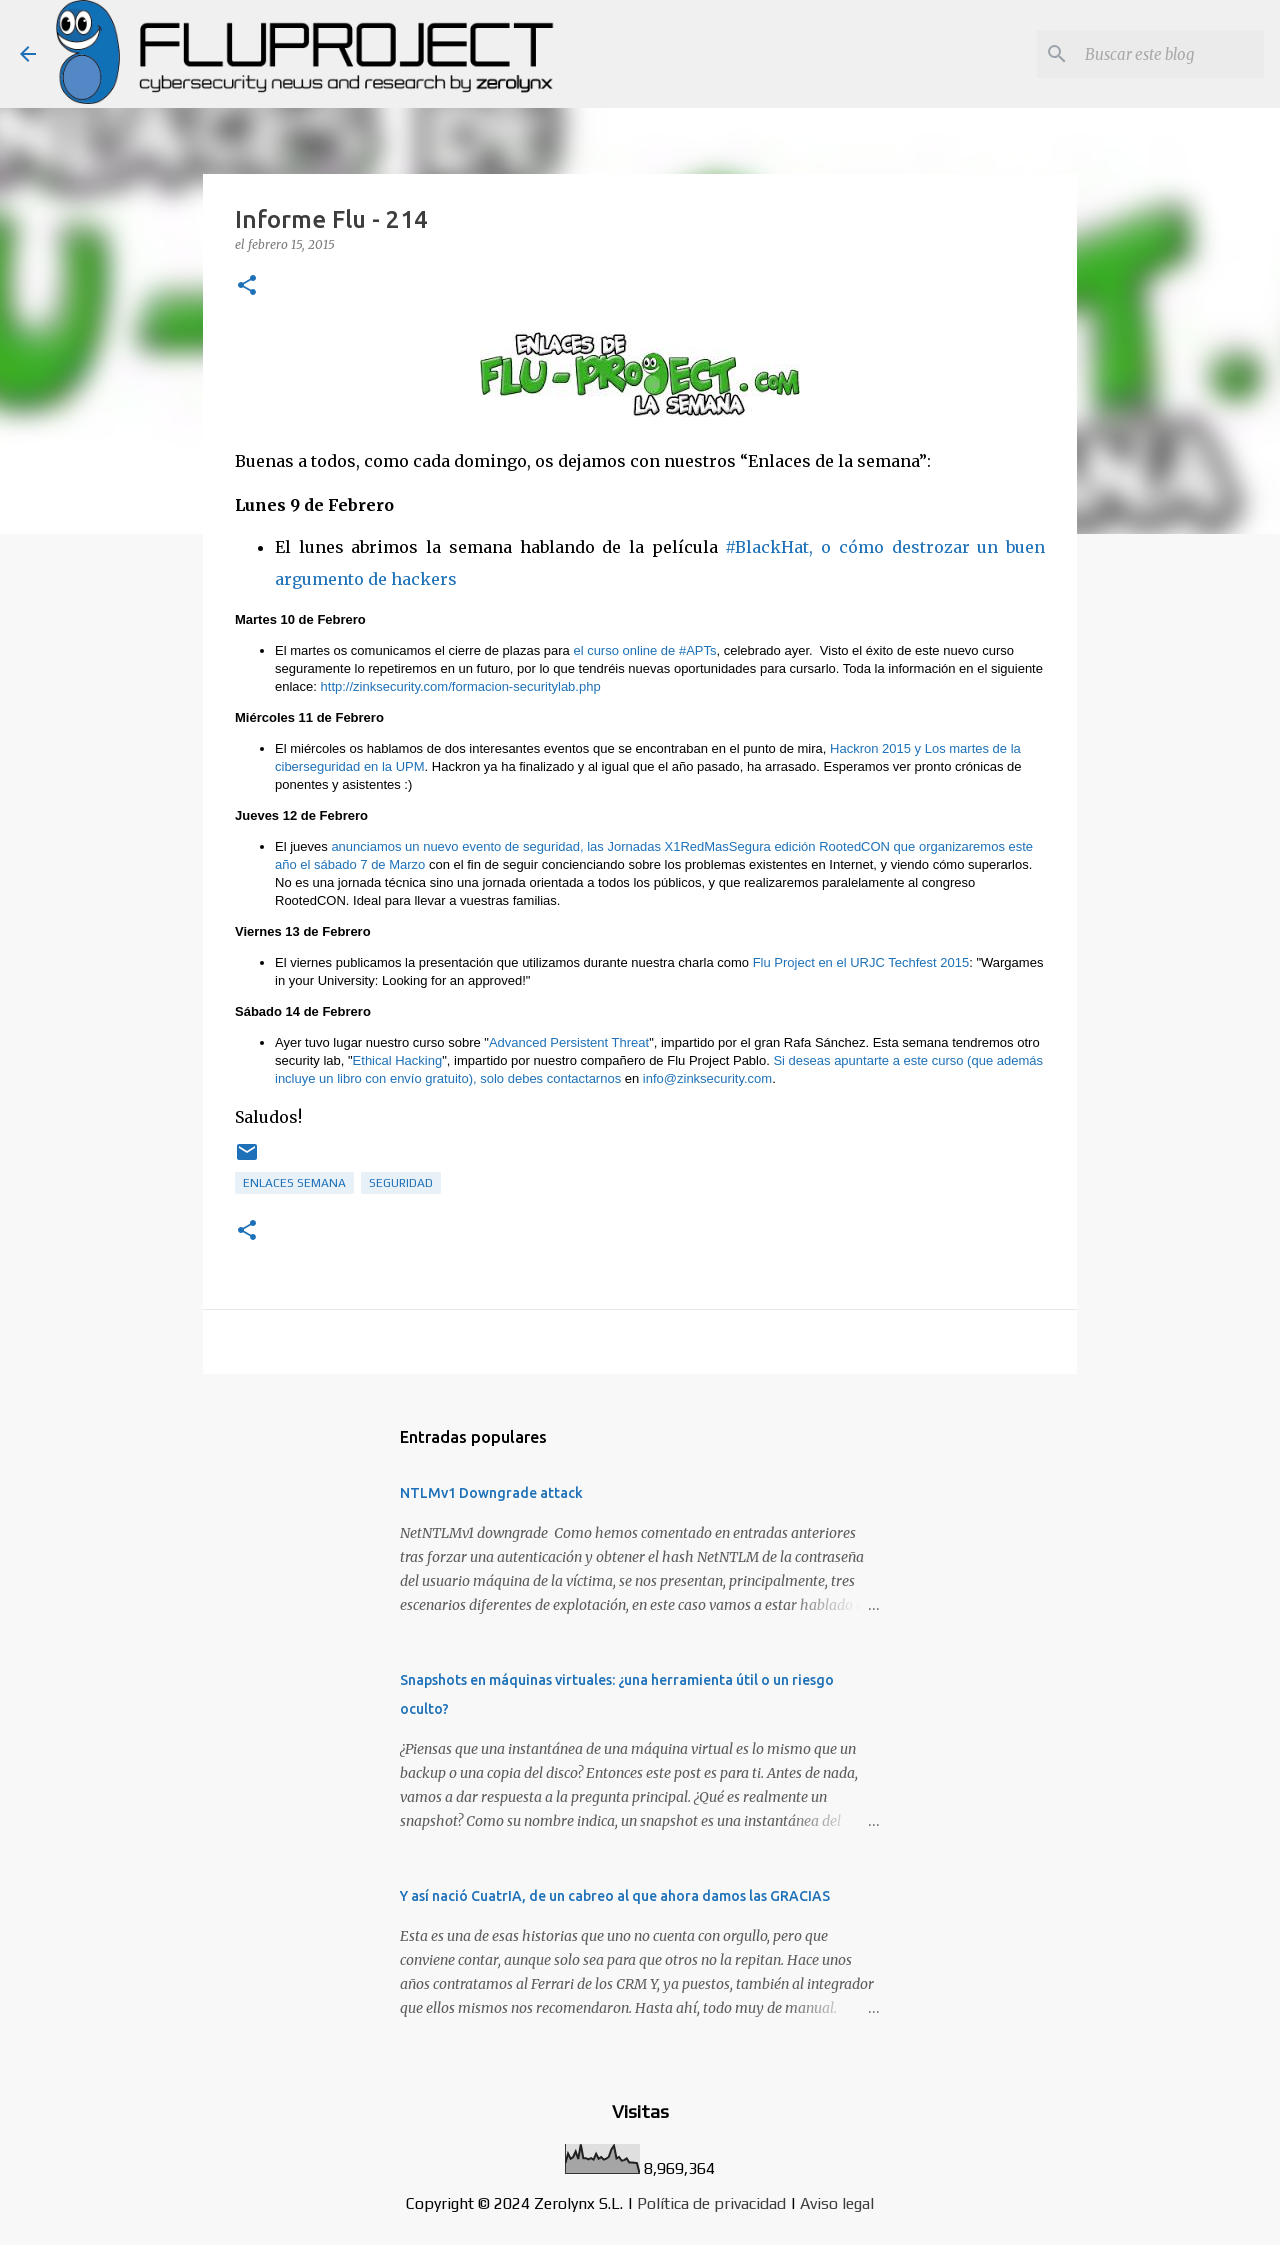 The image size is (1280, 2245). What do you see at coordinates (247, 286) in the screenshot?
I see `[button]` at bounding box center [247, 286].